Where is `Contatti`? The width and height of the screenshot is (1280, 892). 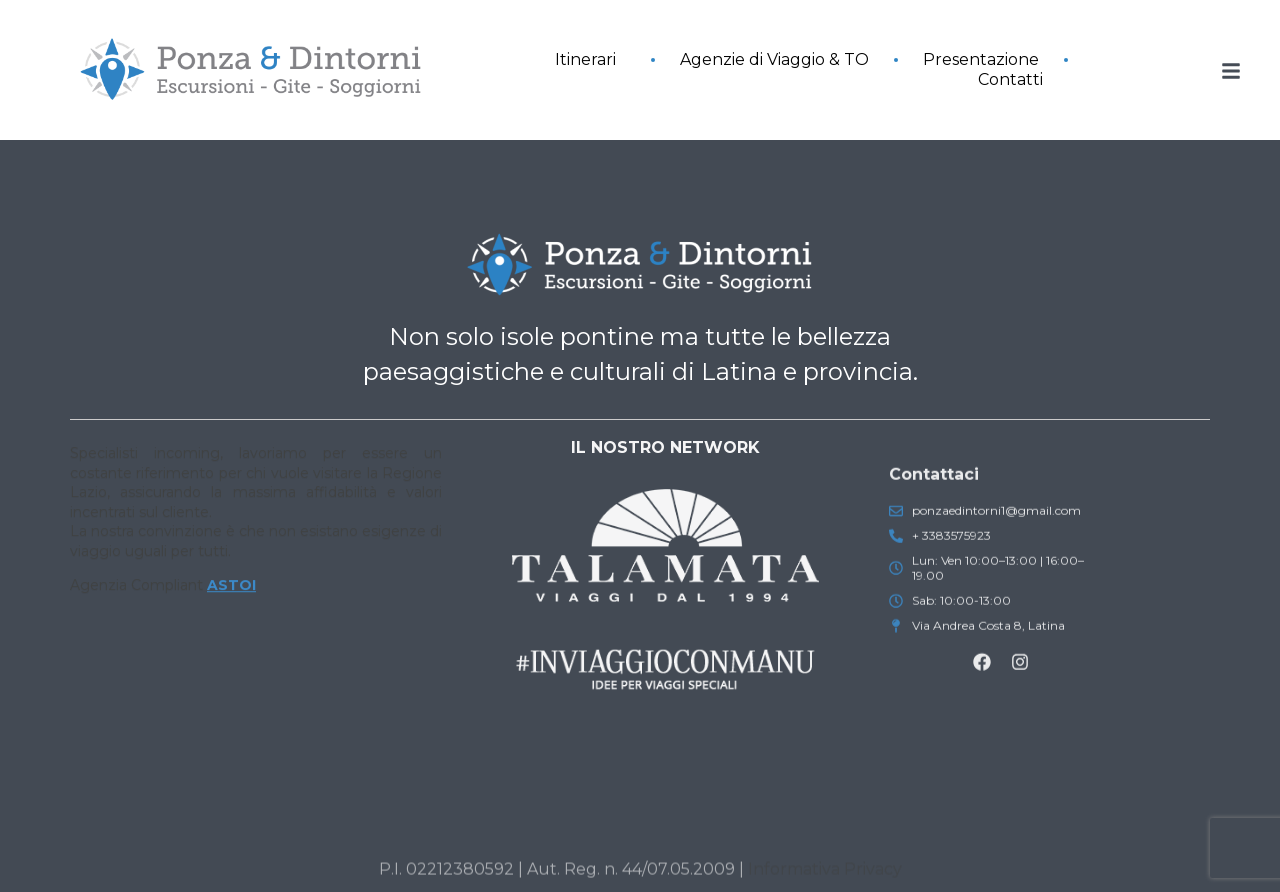
Contatti is located at coordinates (1010, 79).